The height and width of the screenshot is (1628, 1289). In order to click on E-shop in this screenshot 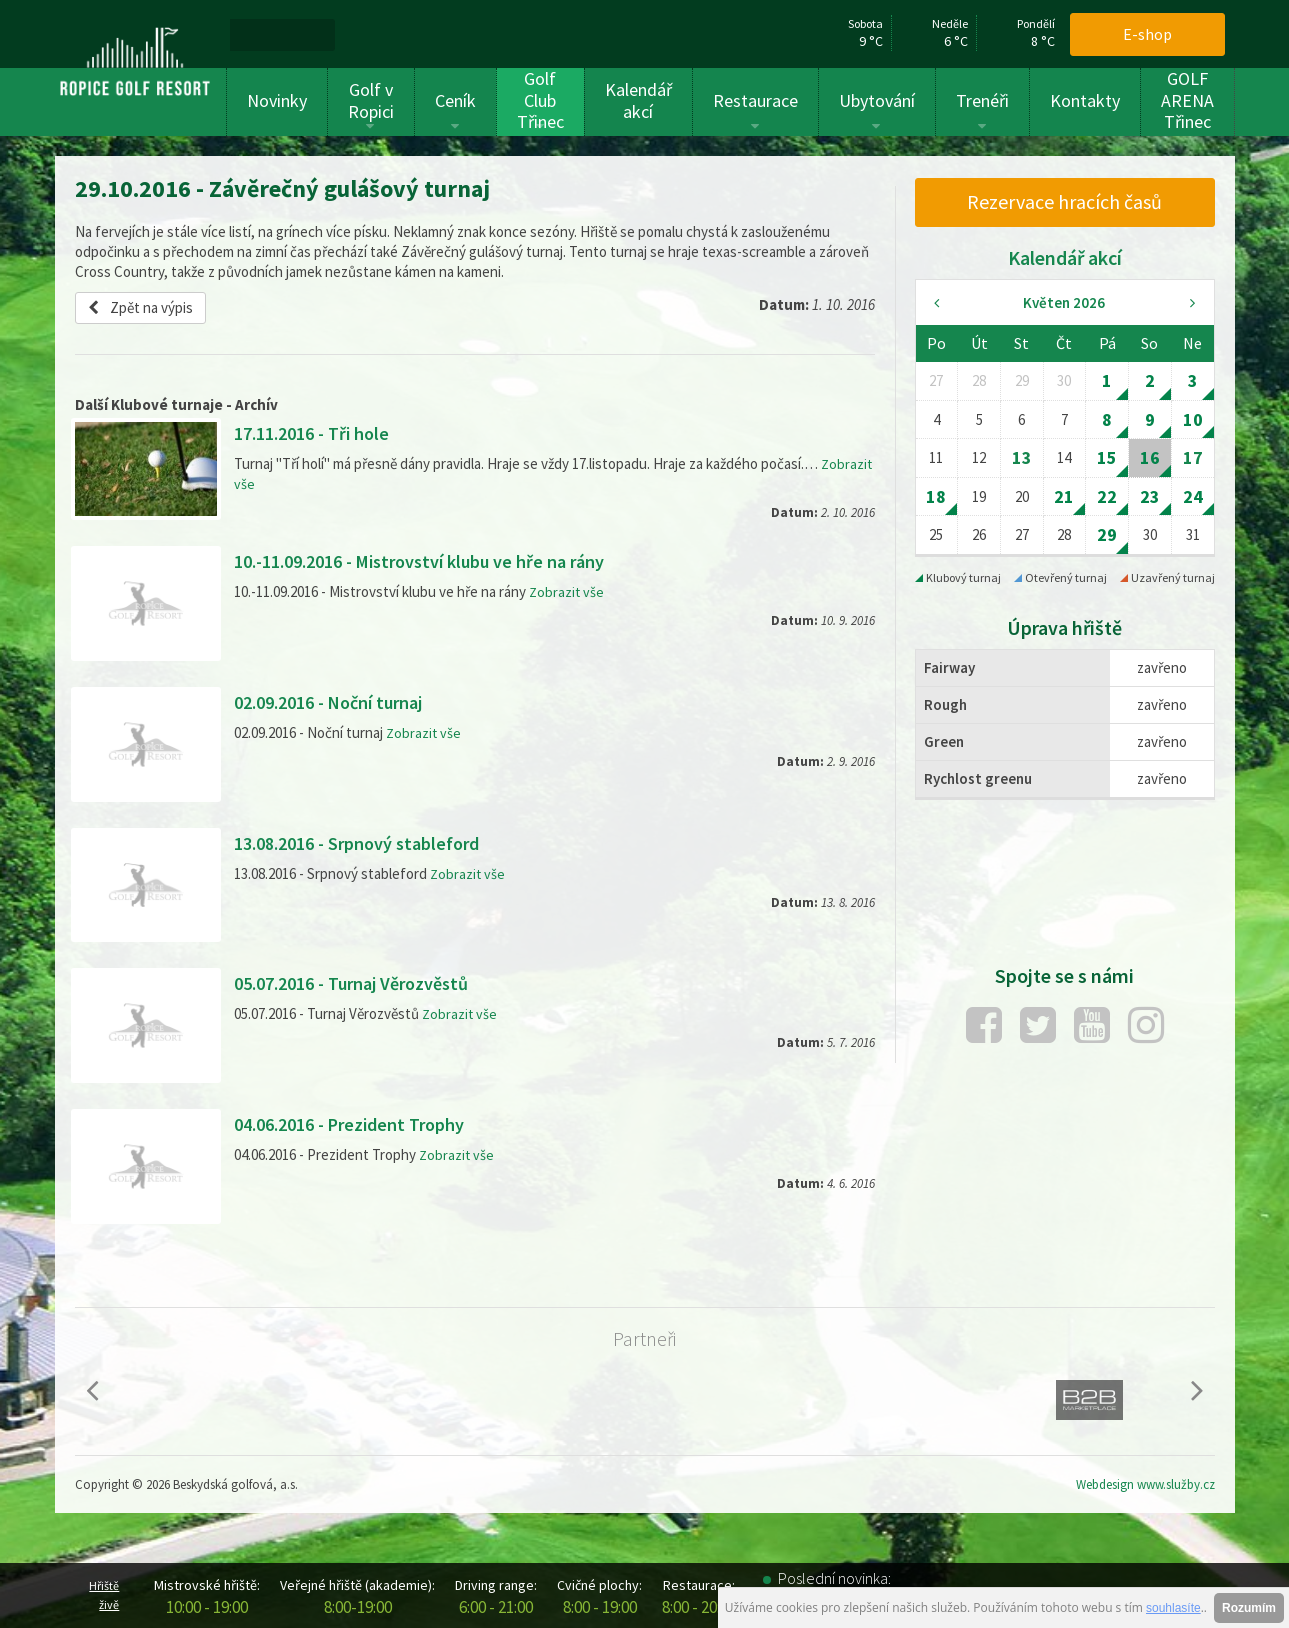, I will do `click(1147, 34)`.